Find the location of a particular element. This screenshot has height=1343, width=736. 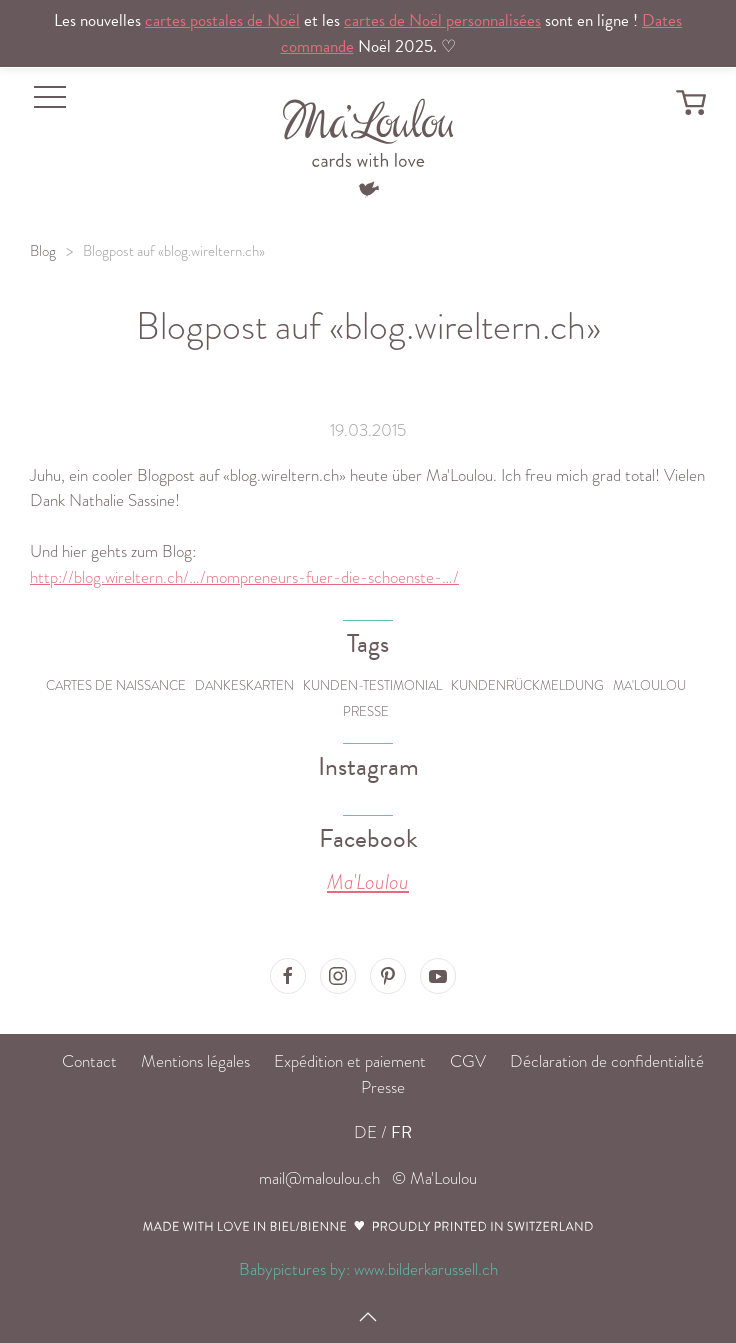

Blog is located at coordinates (43, 251).